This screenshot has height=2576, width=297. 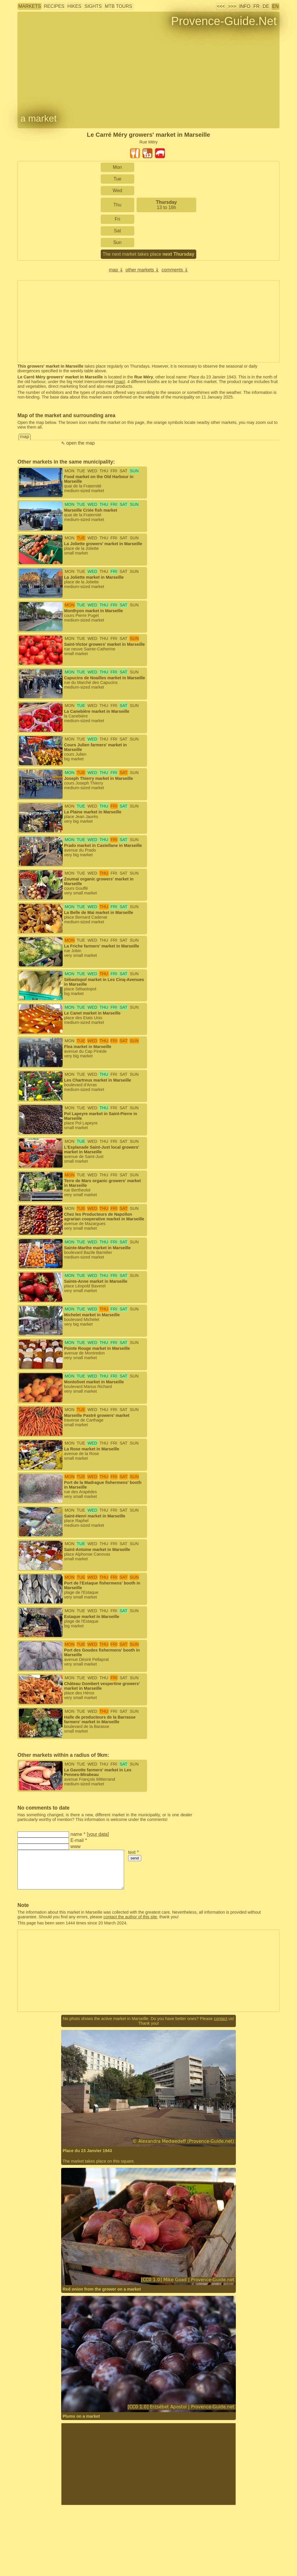 I want to click on EN, so click(x=275, y=6).